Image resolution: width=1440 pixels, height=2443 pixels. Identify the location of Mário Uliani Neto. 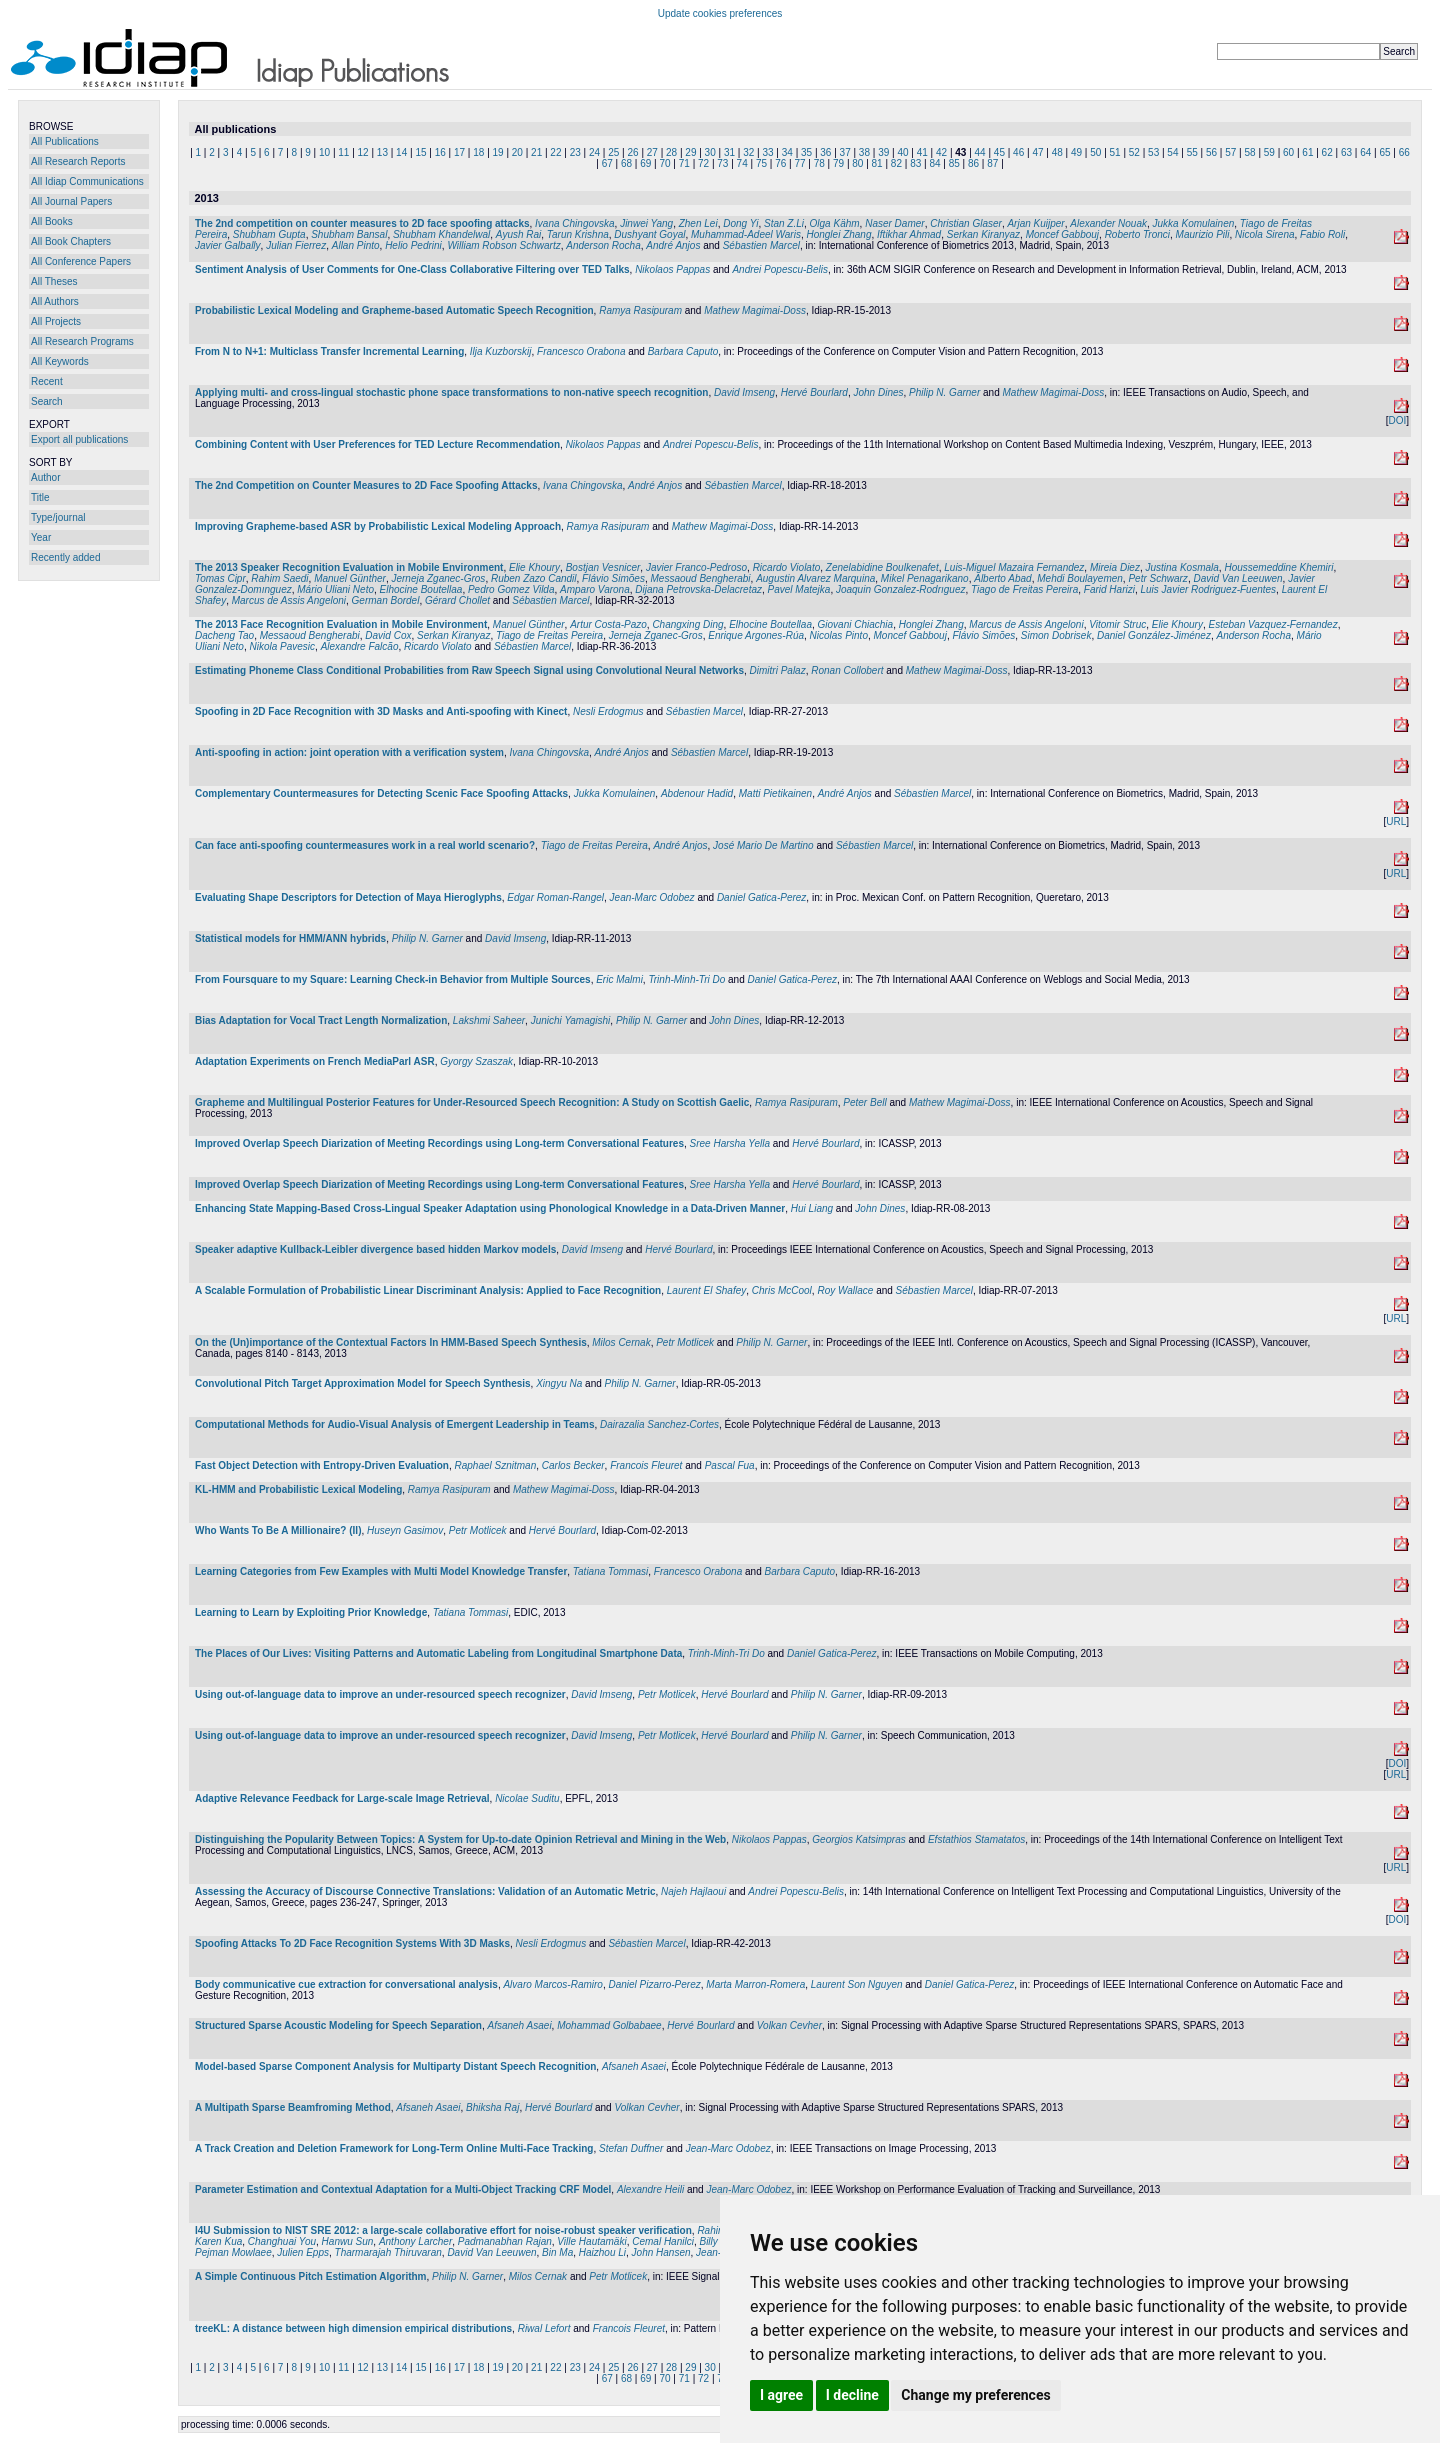
(335, 589).